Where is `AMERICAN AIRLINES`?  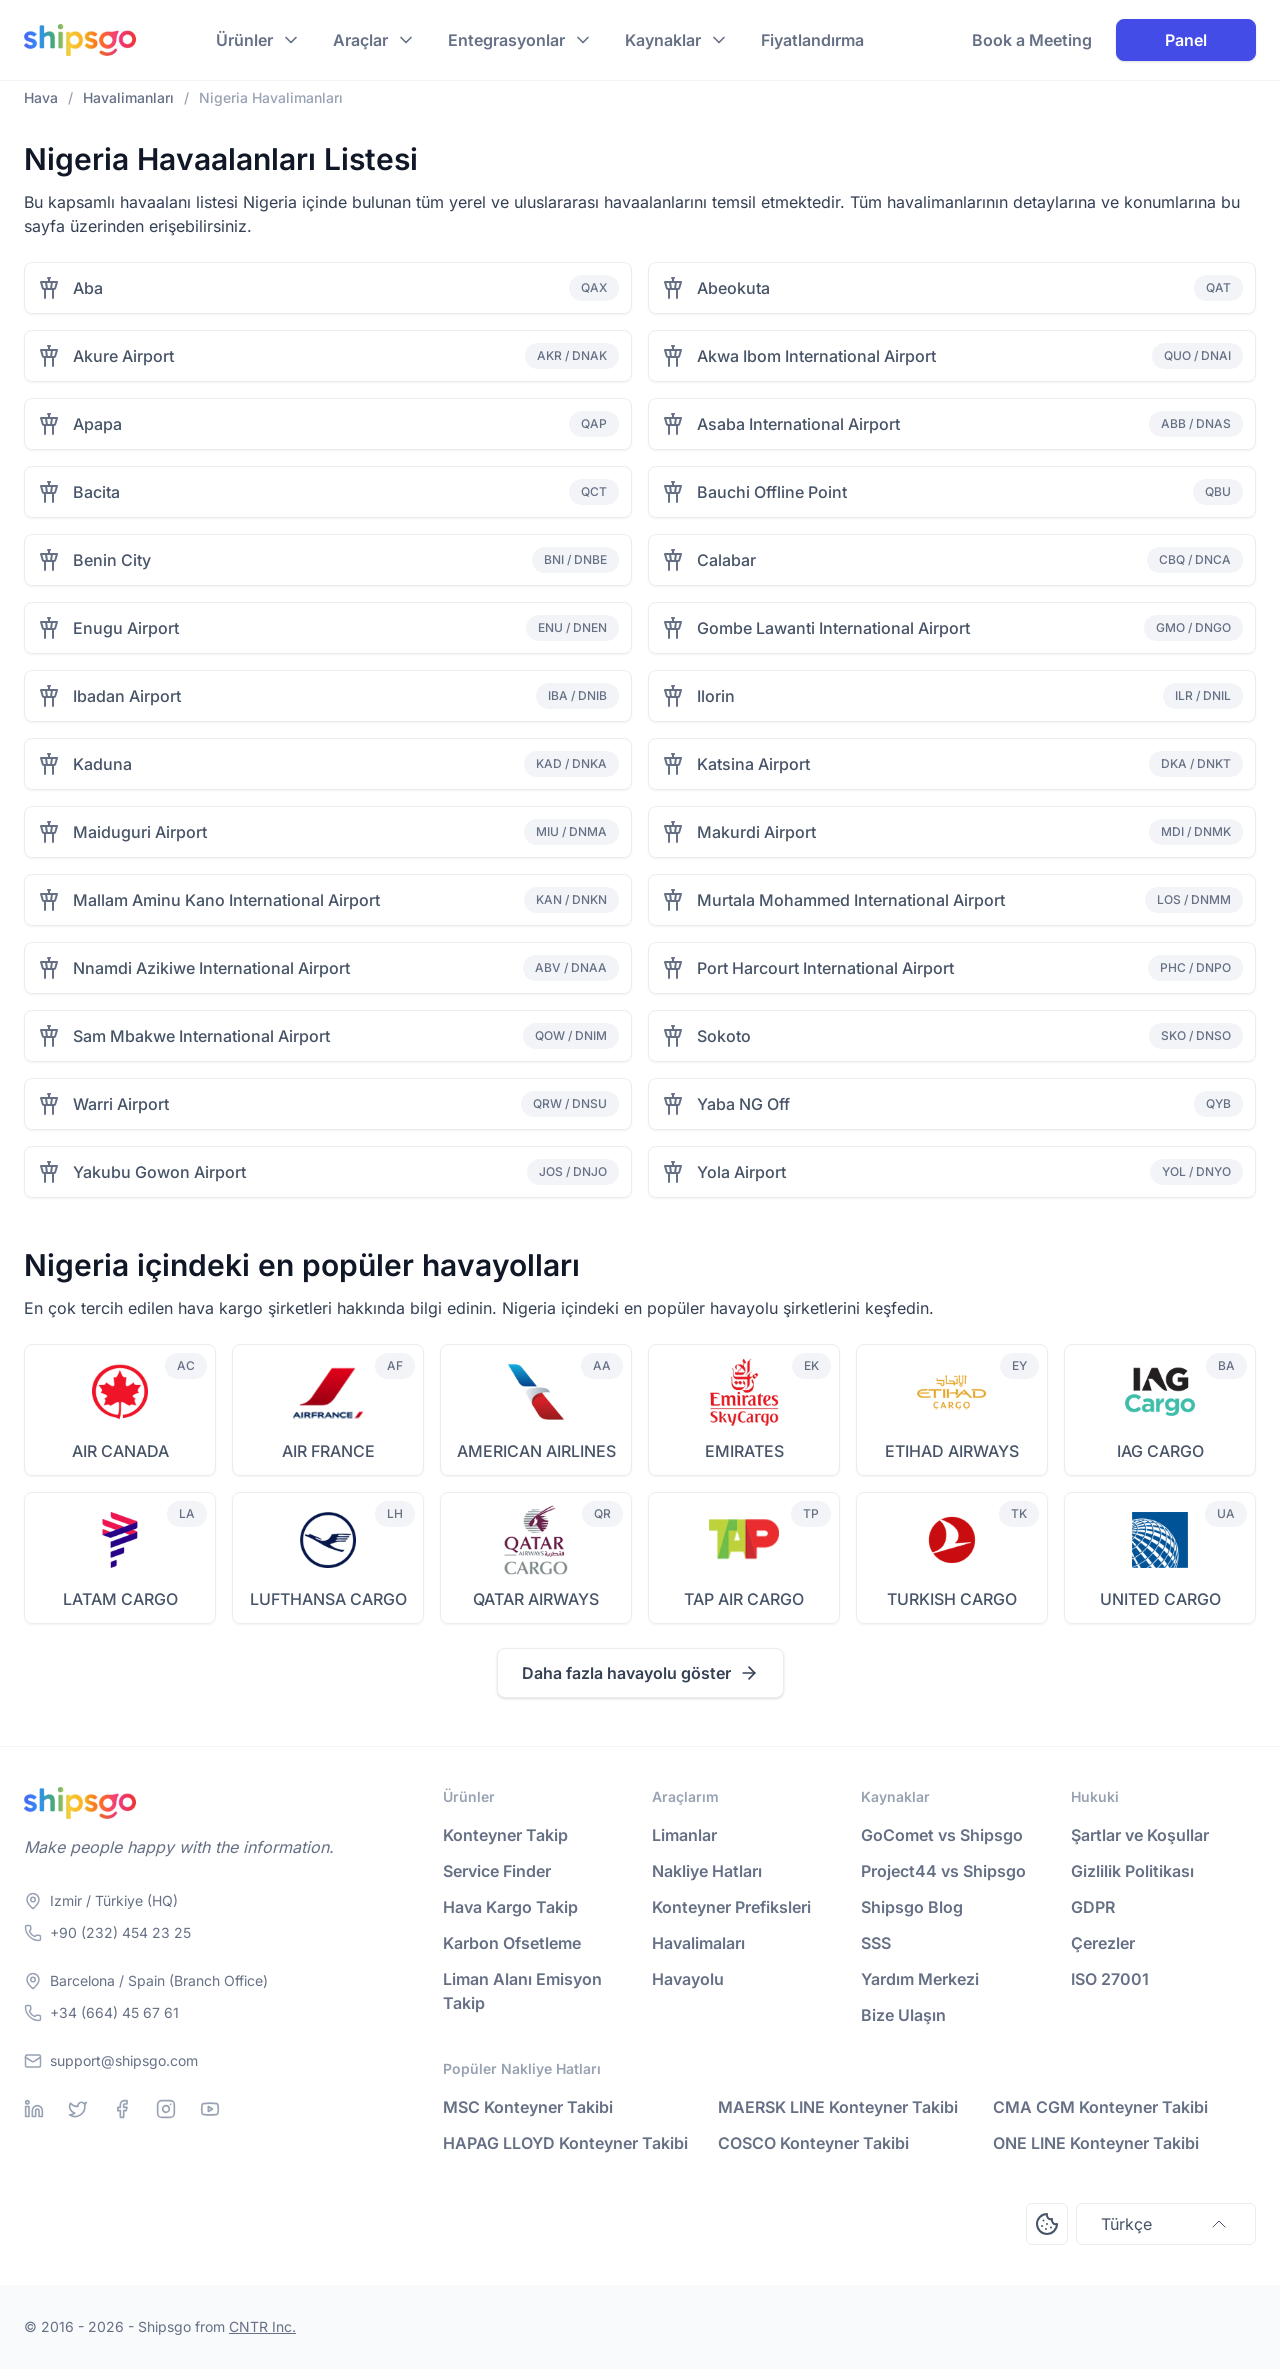 AMERICAN AIRLINES is located at coordinates (536, 1451).